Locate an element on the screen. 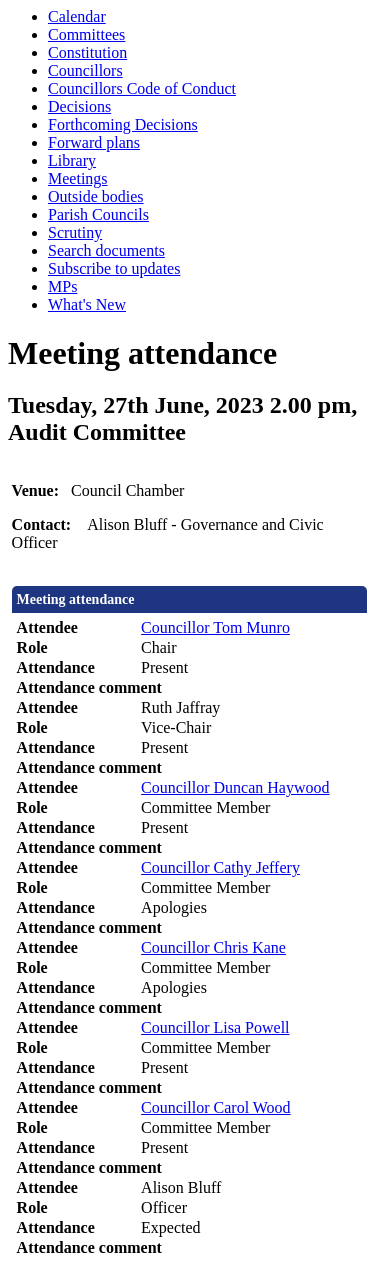 The height and width of the screenshot is (1284, 375). Committees is located at coordinates (86, 34).